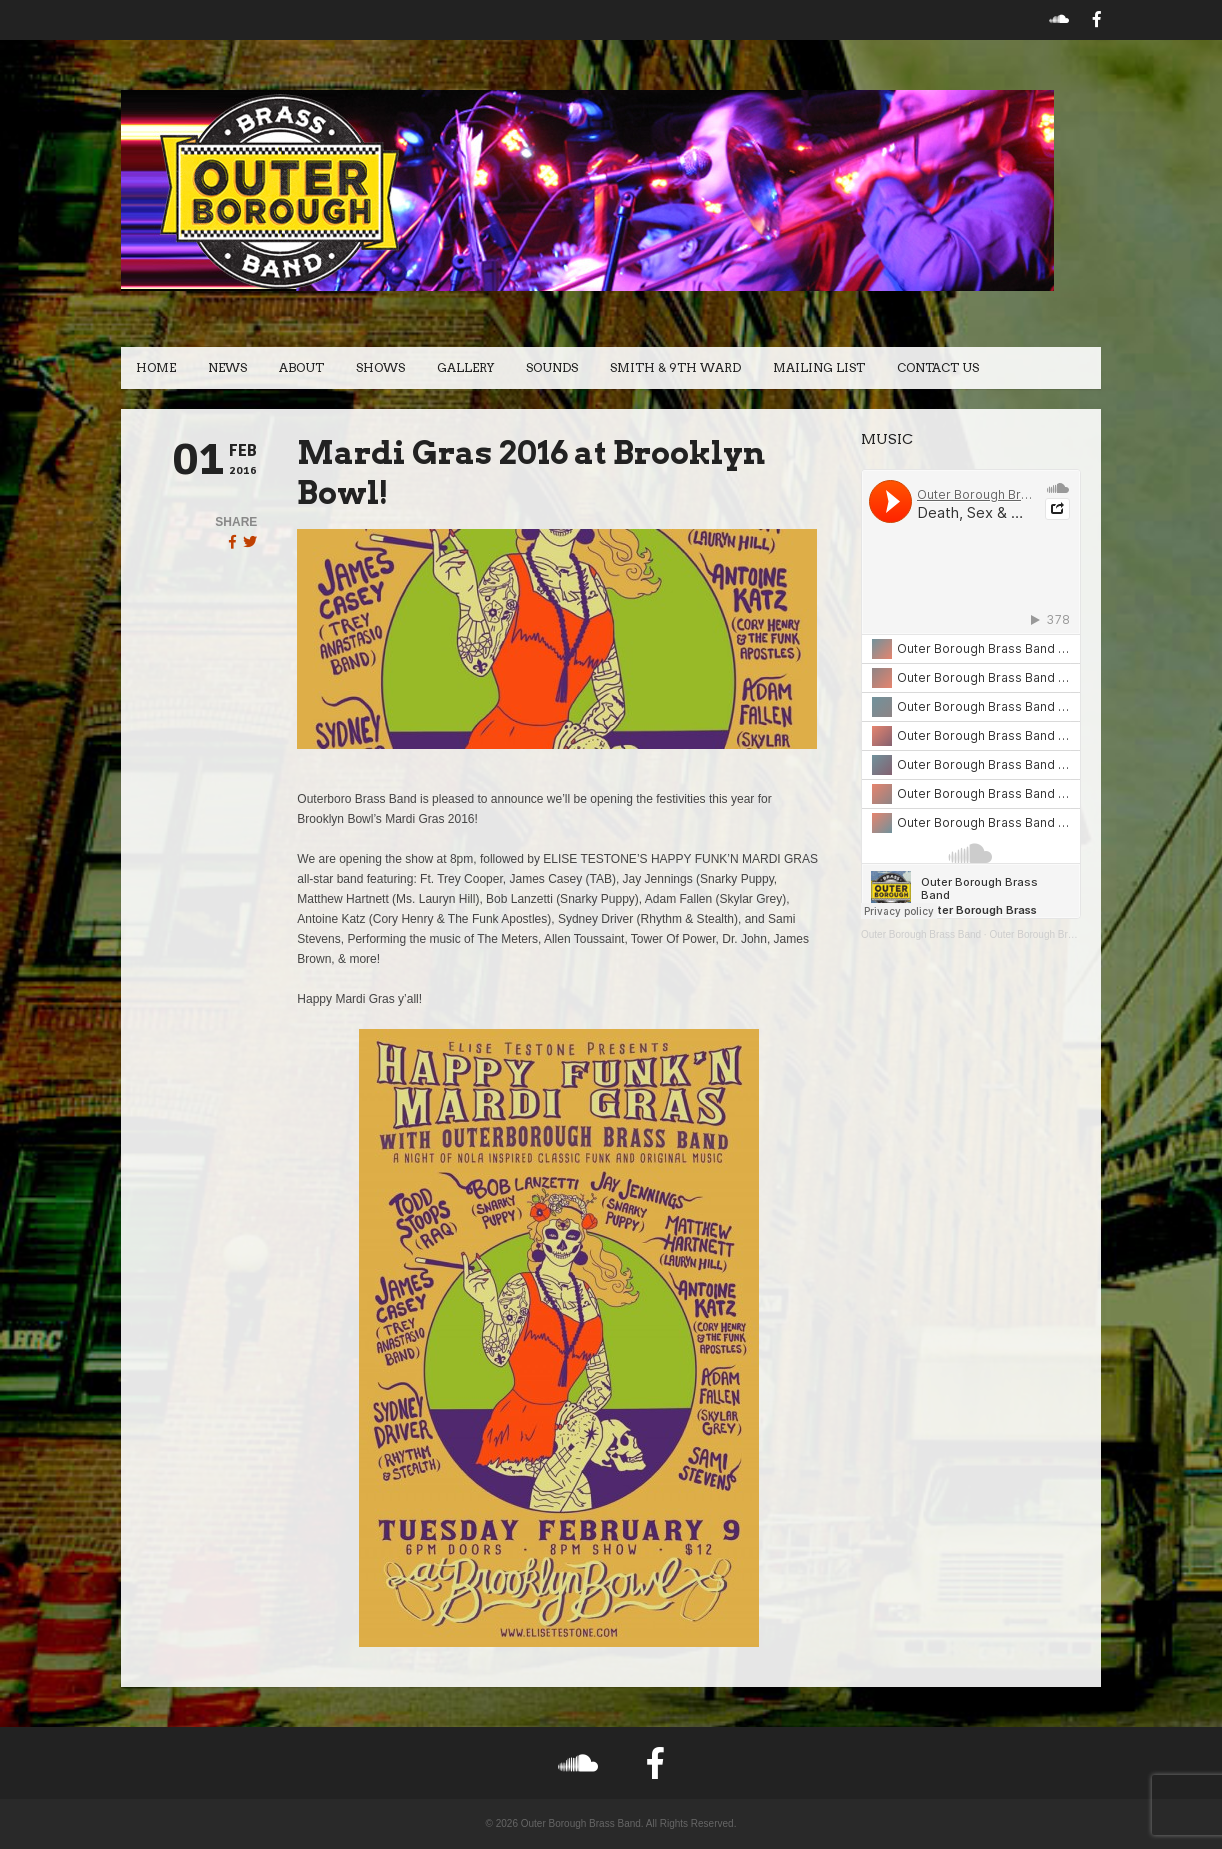  What do you see at coordinates (921, 934) in the screenshot?
I see `Outer Borough Brass Band` at bounding box center [921, 934].